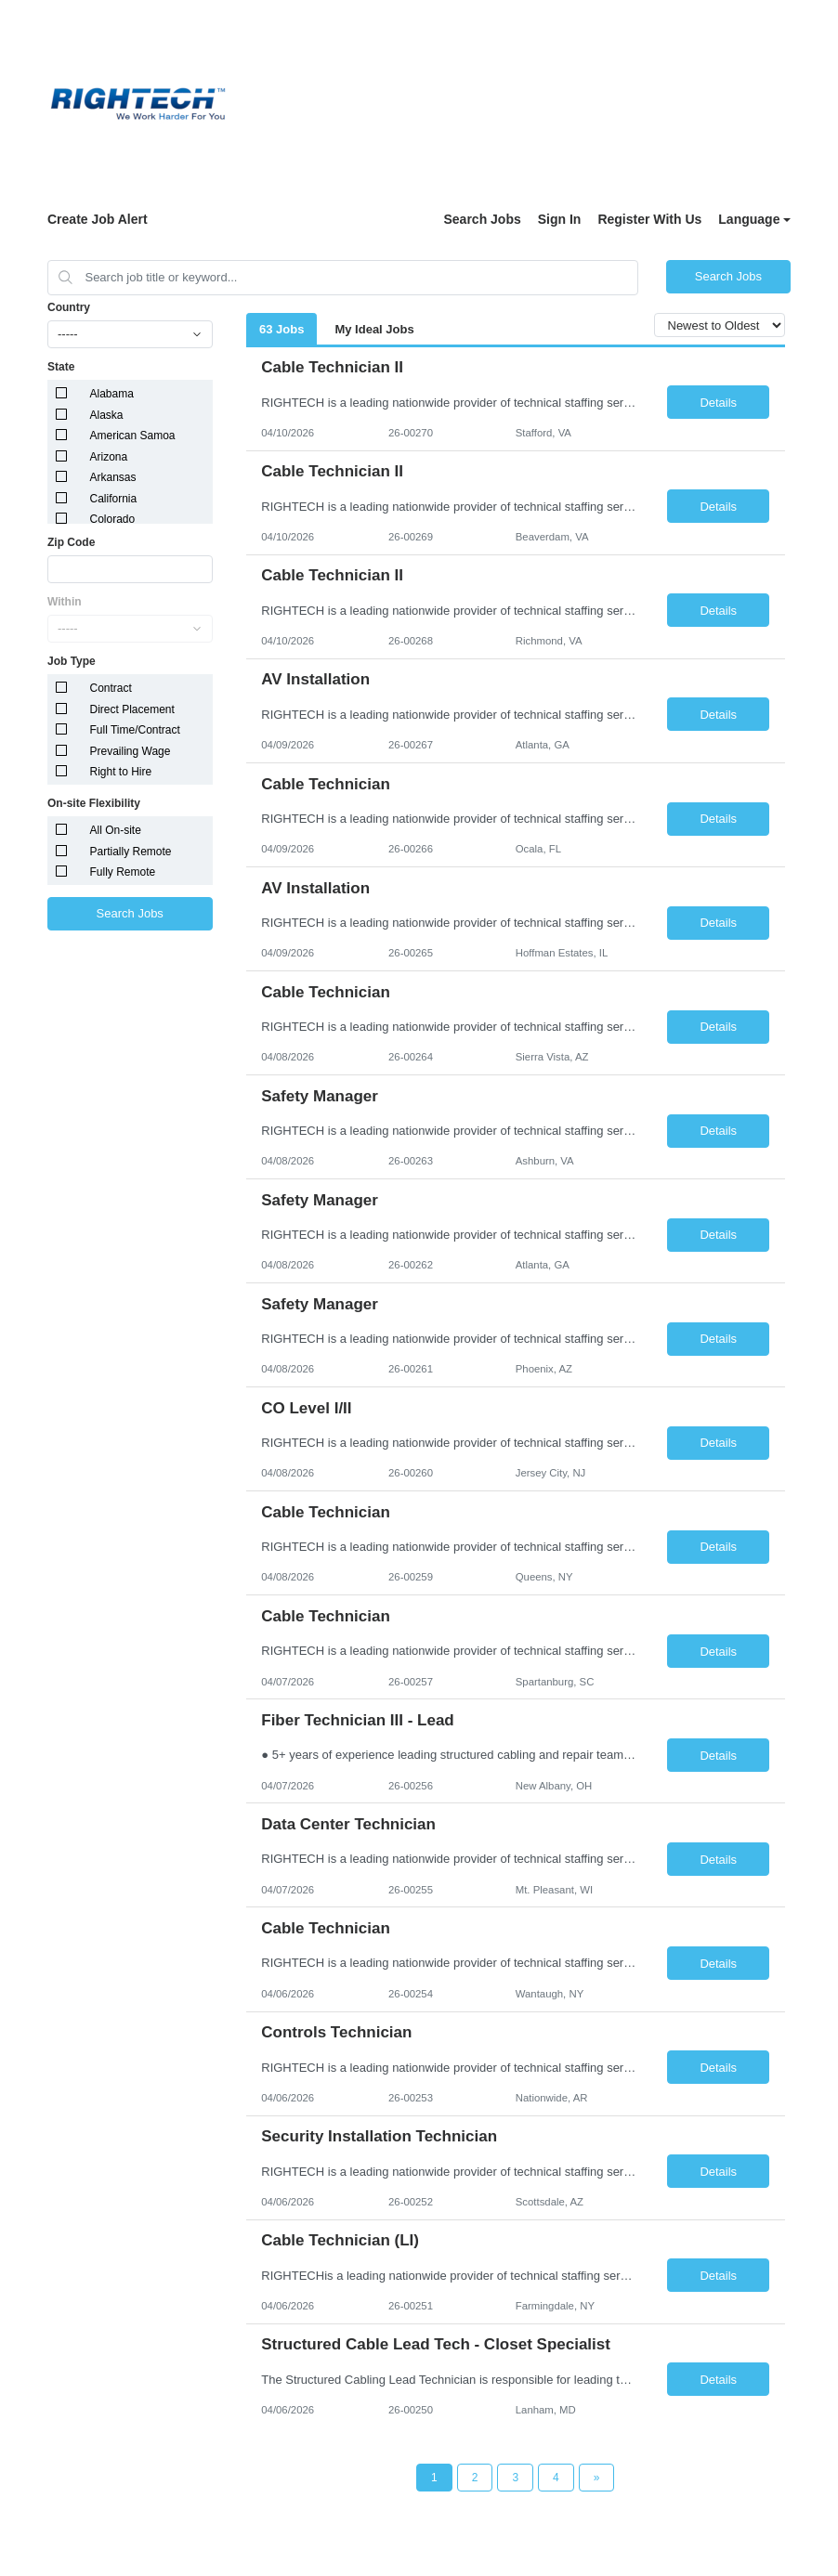 This screenshot has width=838, height=2576. Describe the element at coordinates (718, 403) in the screenshot. I see `Details` at that location.